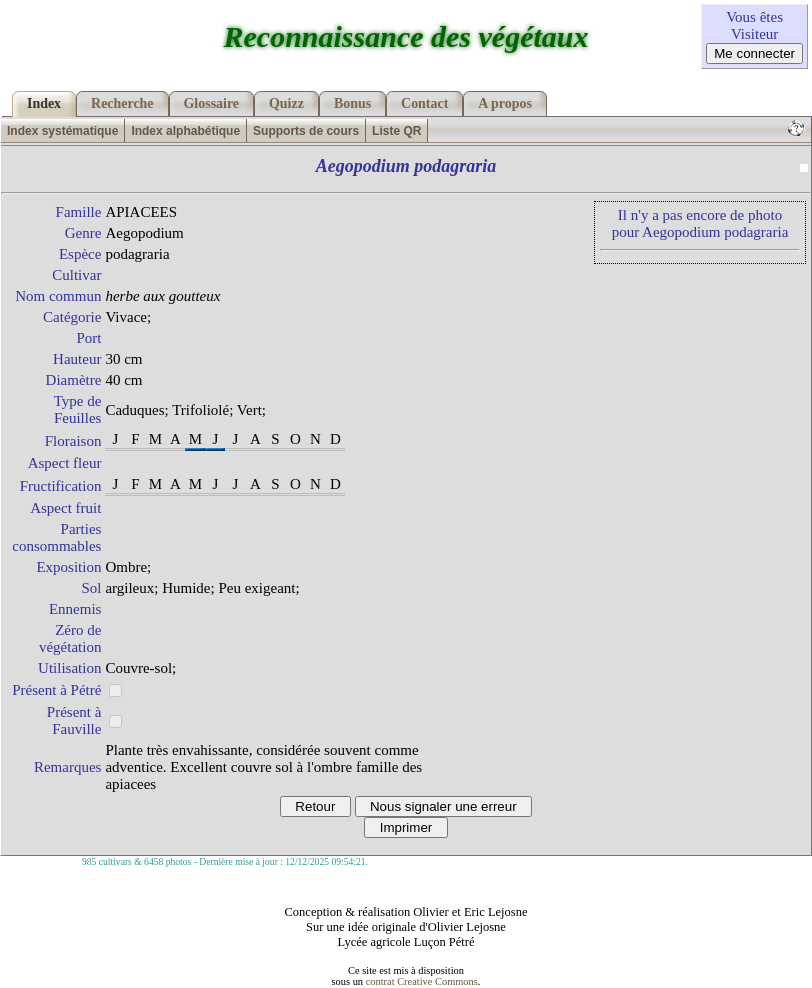 The height and width of the screenshot is (988, 812). What do you see at coordinates (62, 131) in the screenshot?
I see `Index systématique` at bounding box center [62, 131].